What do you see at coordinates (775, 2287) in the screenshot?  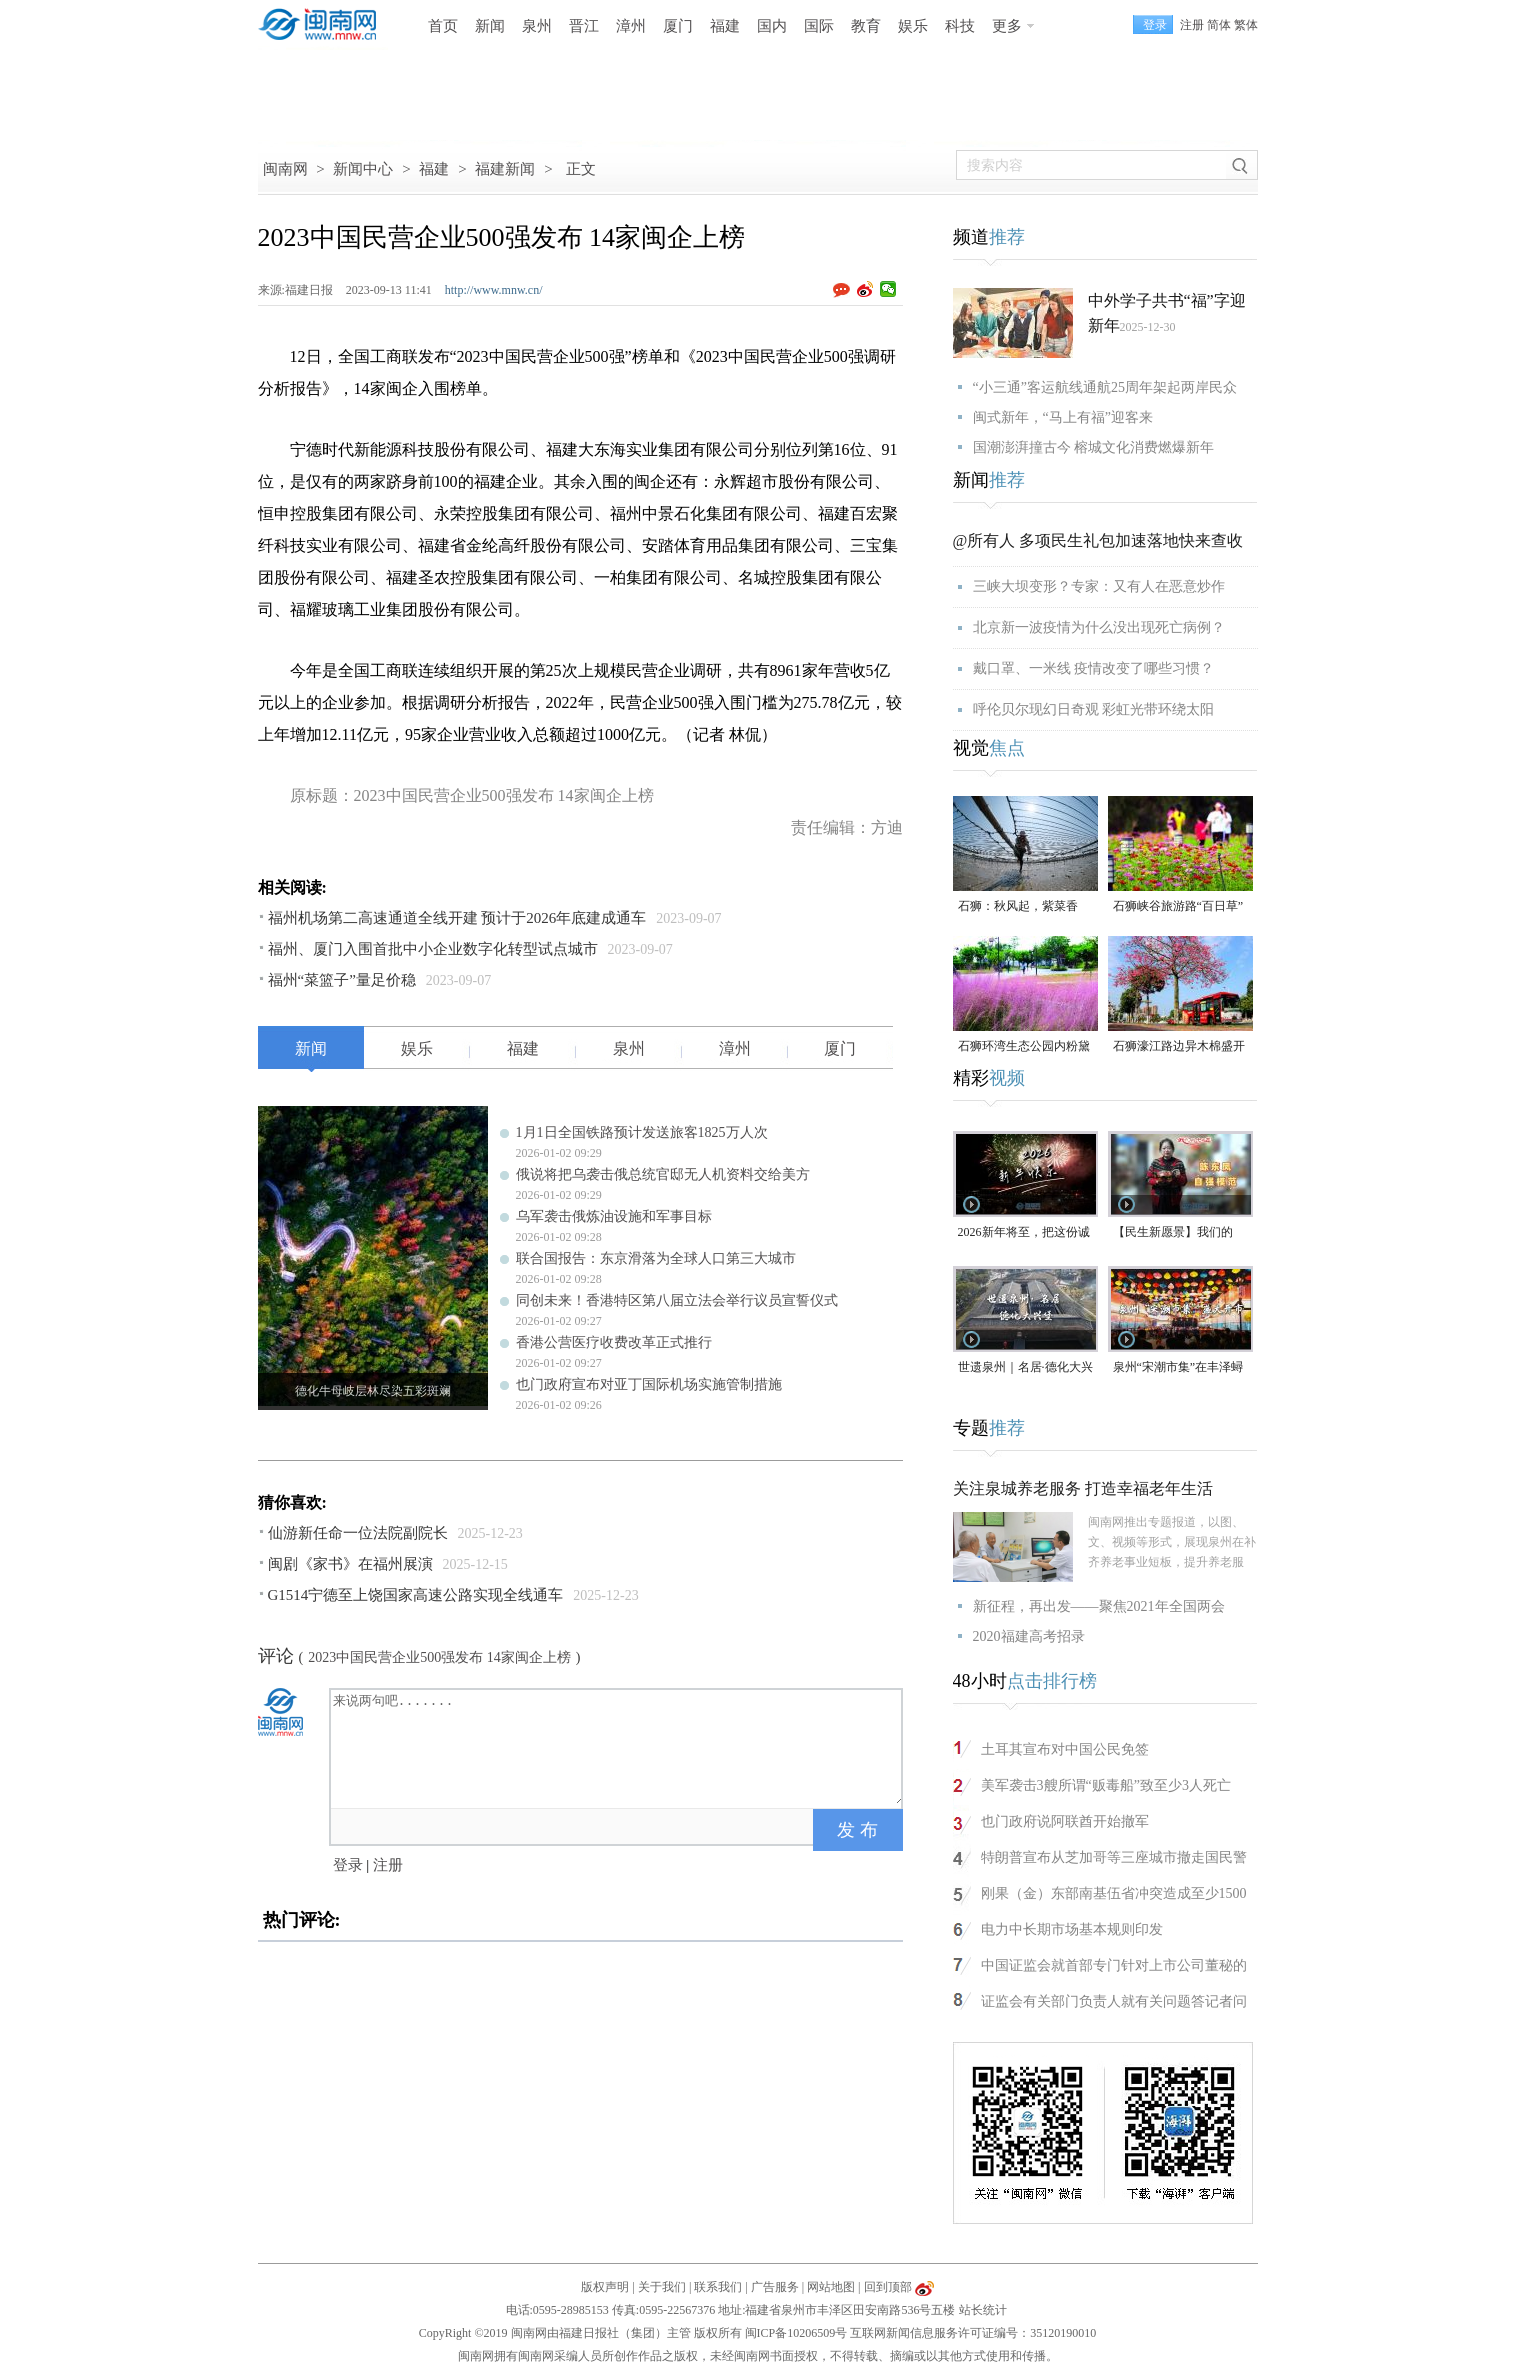 I see `广告服务` at bounding box center [775, 2287].